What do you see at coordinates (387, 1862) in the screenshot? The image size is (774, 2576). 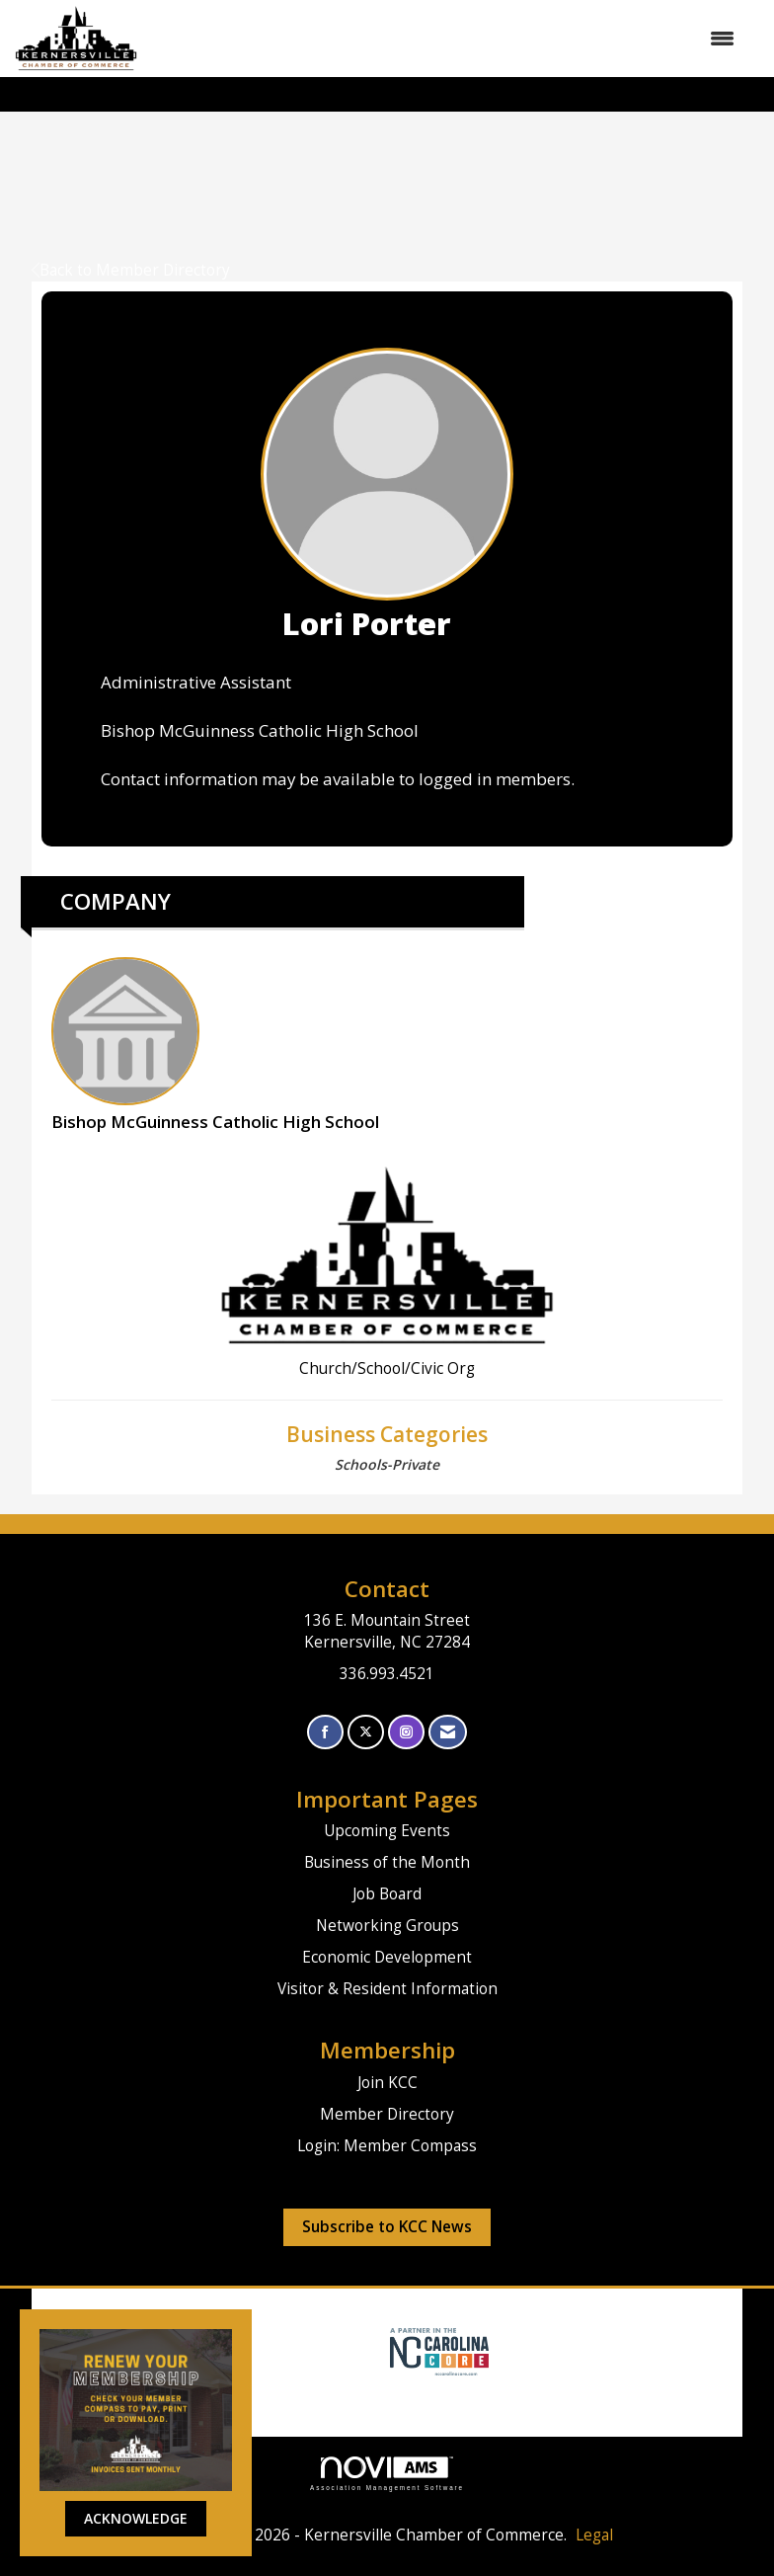 I see `Business of the Month` at bounding box center [387, 1862].